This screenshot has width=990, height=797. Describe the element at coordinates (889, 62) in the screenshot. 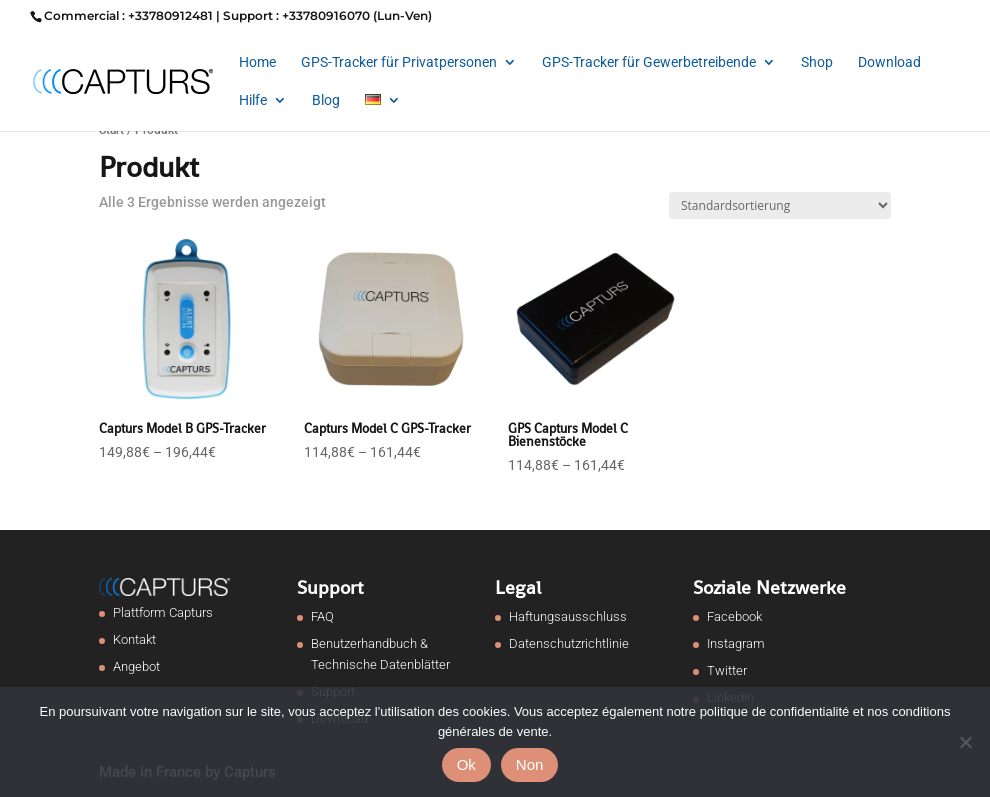

I see `Download` at that location.